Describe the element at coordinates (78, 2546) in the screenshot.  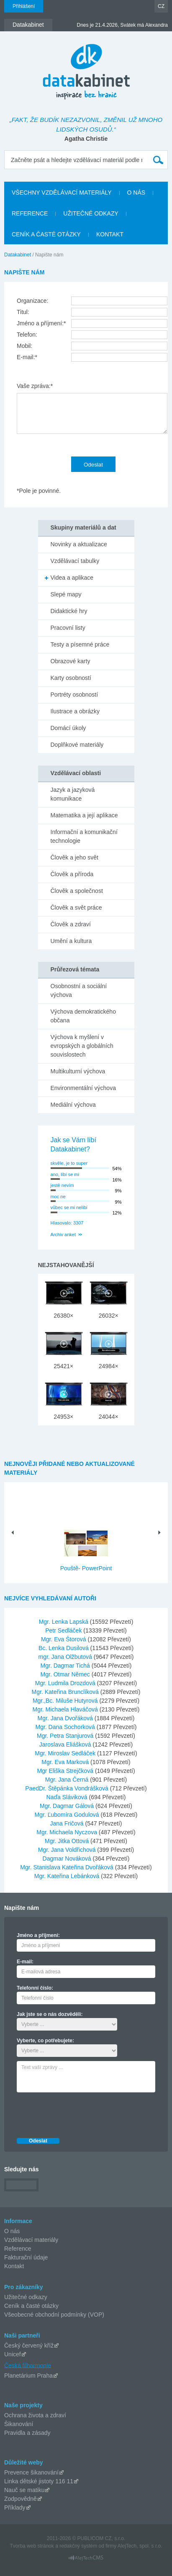
I see `redakčný systém` at that location.